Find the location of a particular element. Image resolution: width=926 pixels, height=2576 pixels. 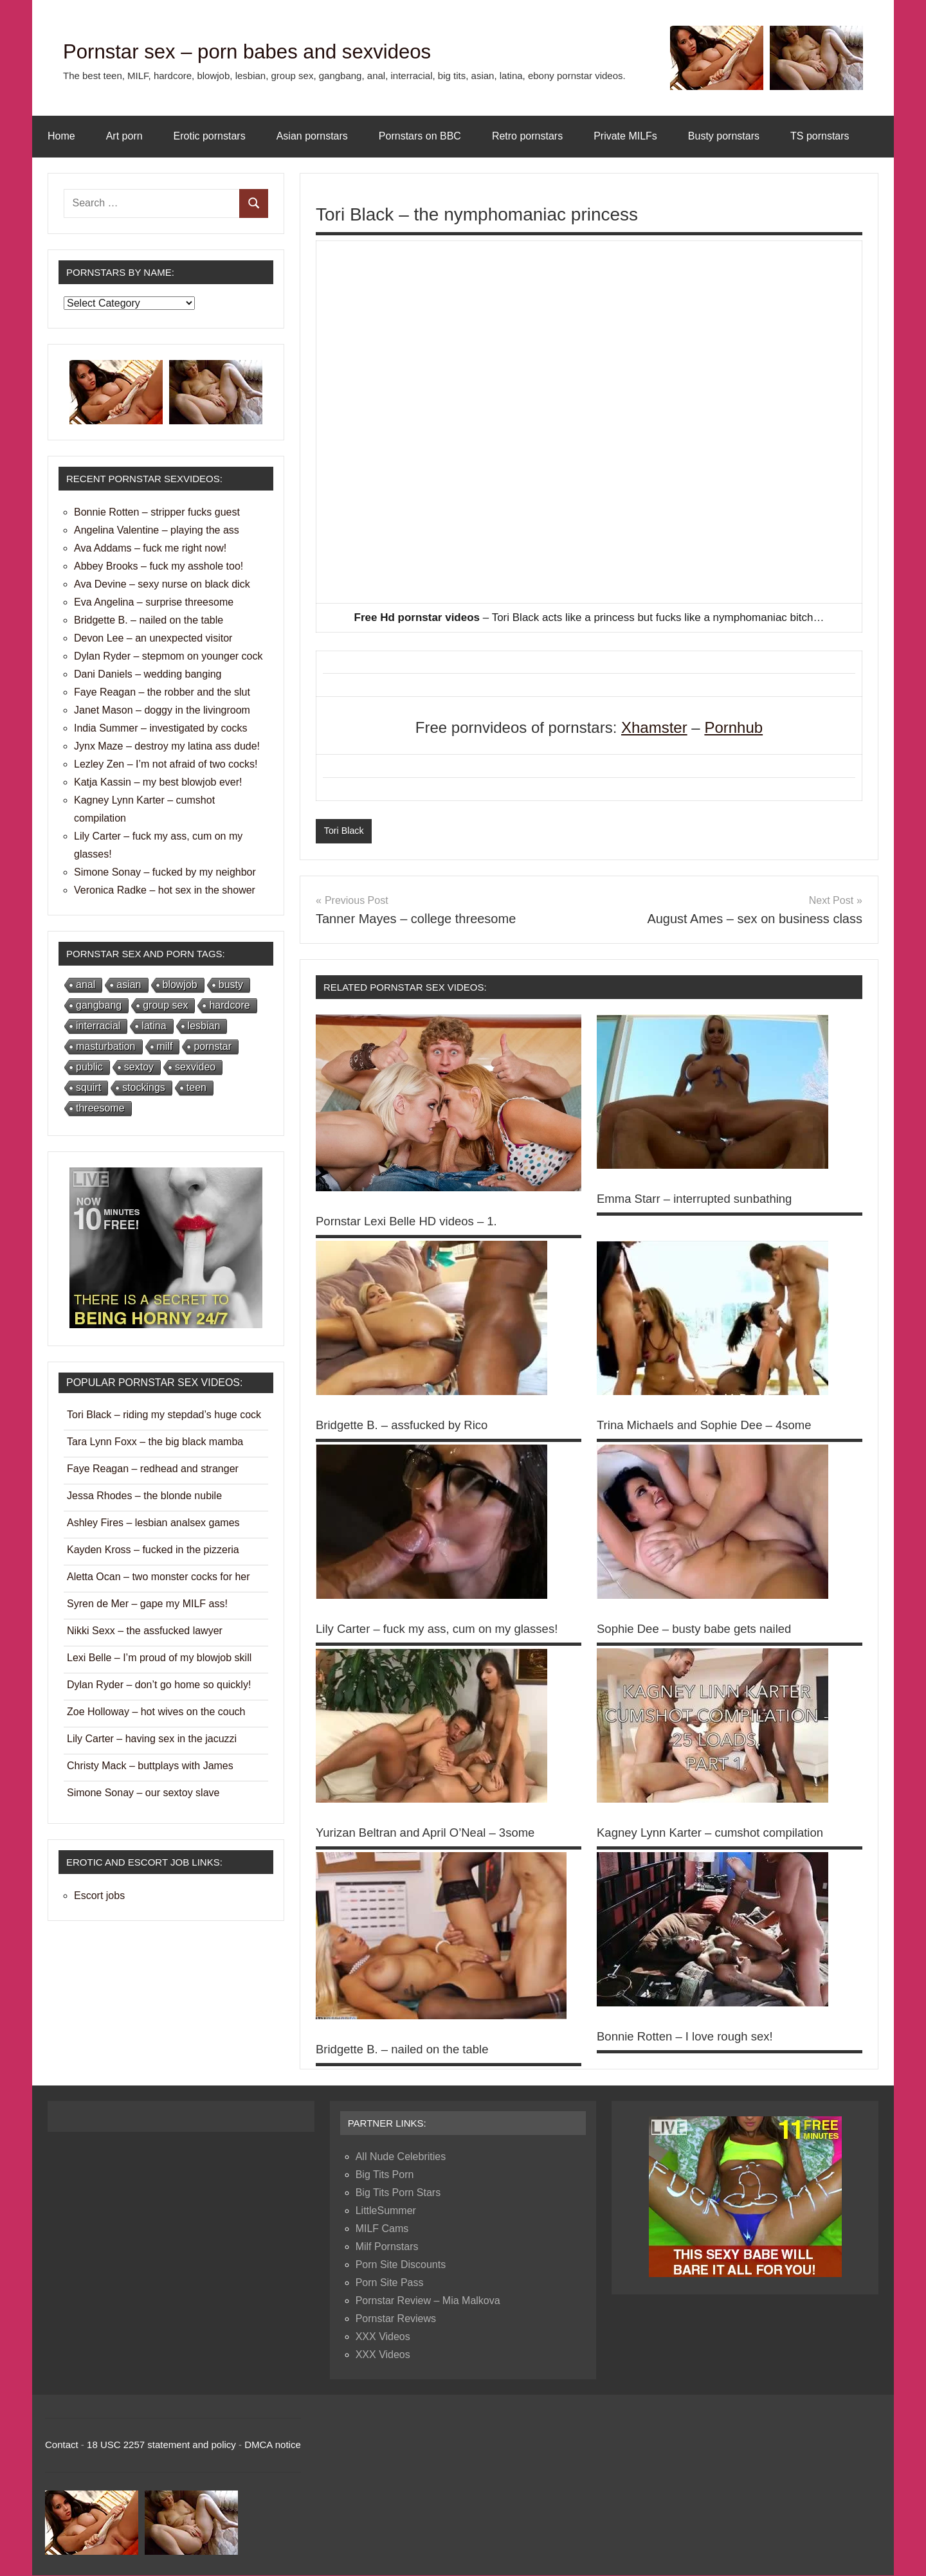

Sophie Dee – busty babe gets nailed is located at coordinates (702, 1630).